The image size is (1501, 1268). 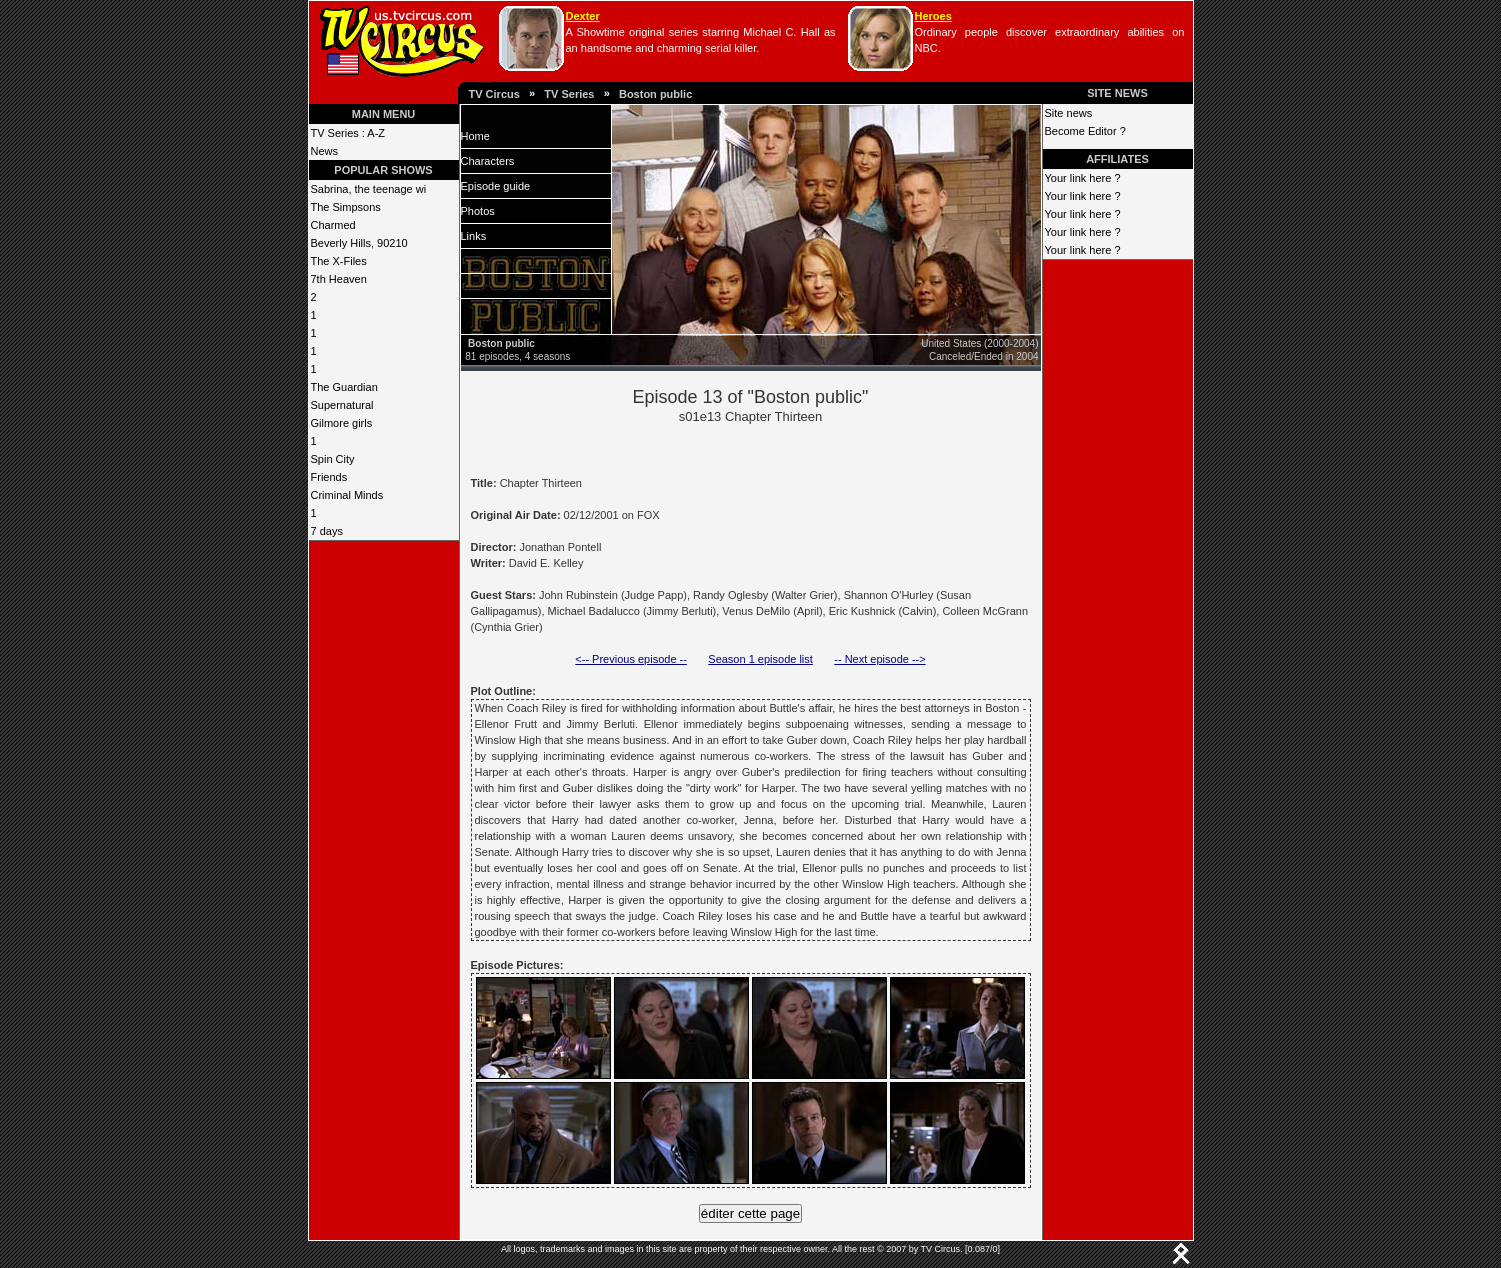 I want to click on Characters, so click(x=488, y=161).